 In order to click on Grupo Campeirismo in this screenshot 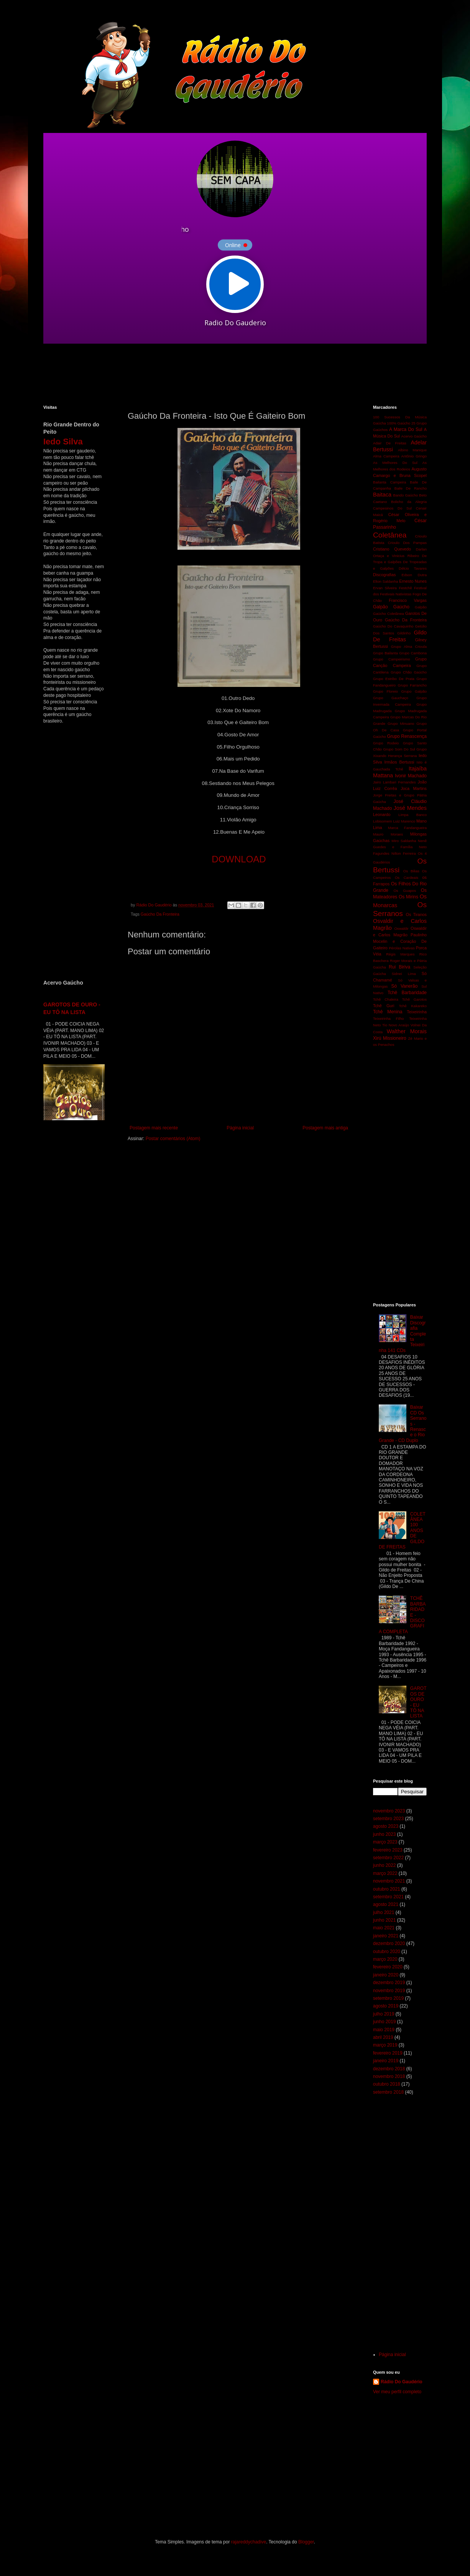, I will do `click(391, 659)`.